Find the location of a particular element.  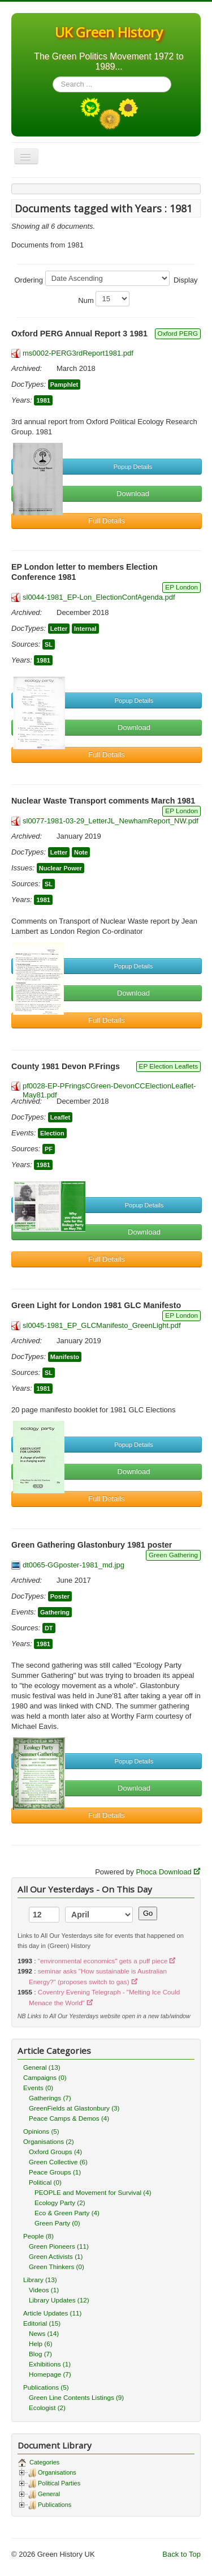

Oxford PERG is located at coordinates (178, 333).